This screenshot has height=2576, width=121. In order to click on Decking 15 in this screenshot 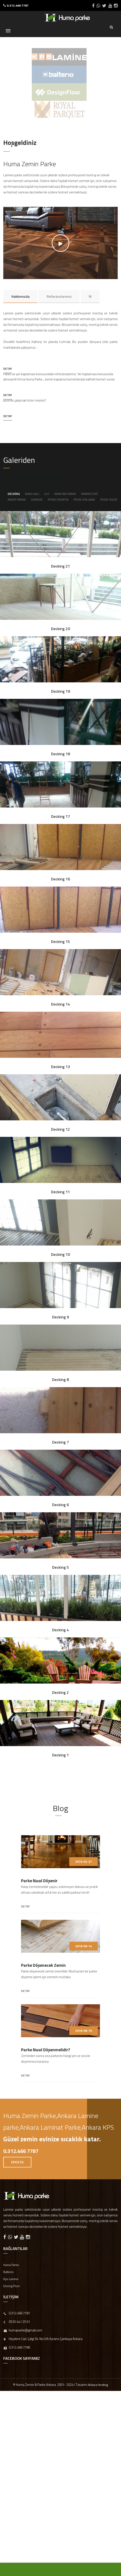, I will do `click(60, 942)`.